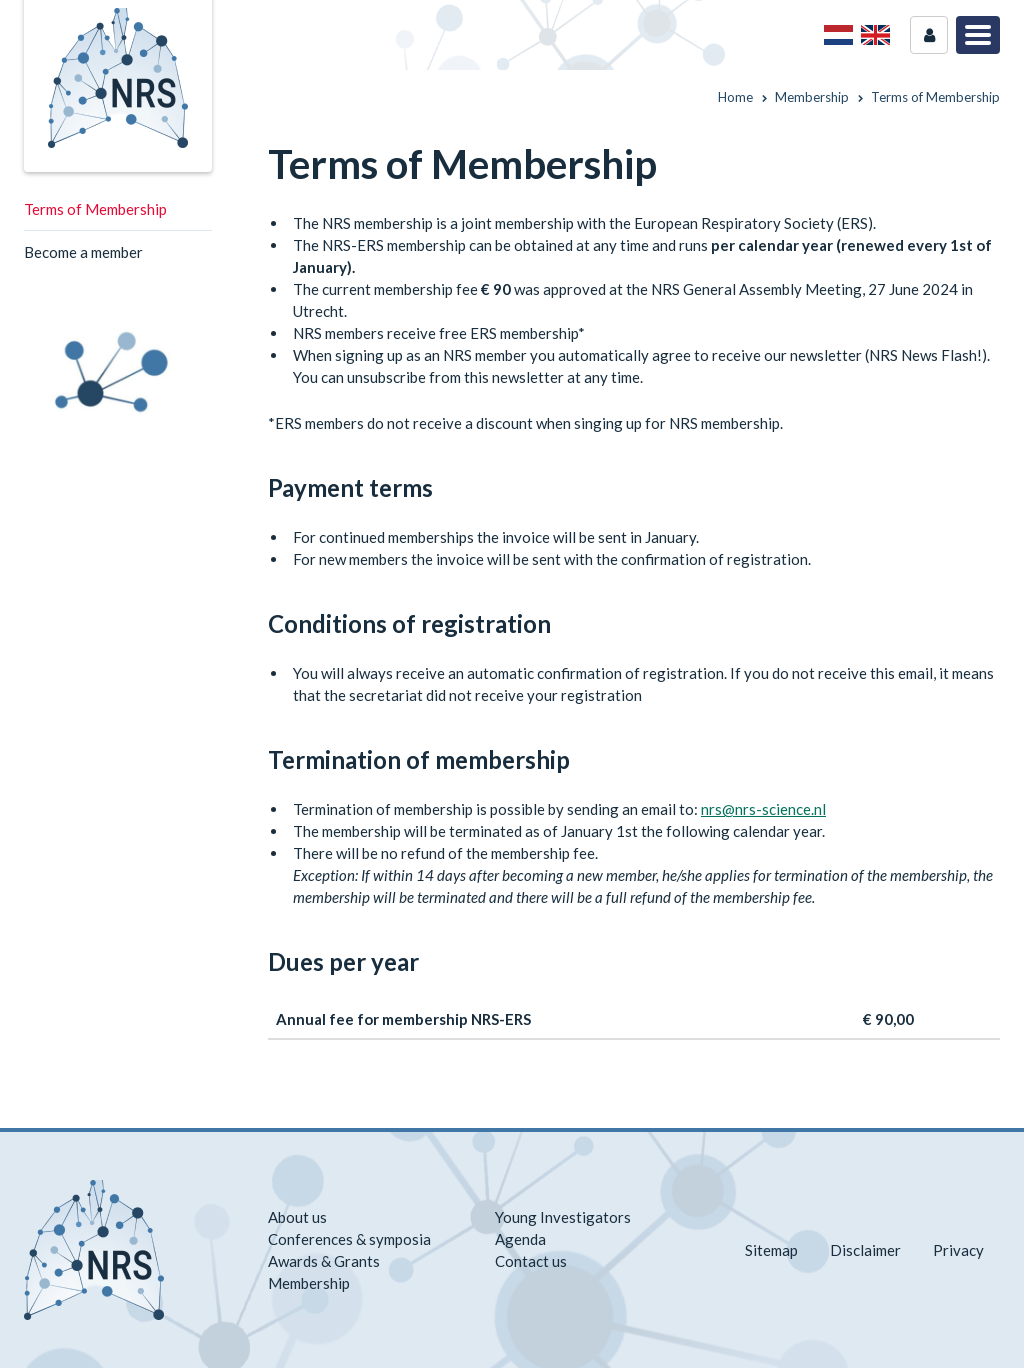  What do you see at coordinates (929, 35) in the screenshot?
I see `Login` at bounding box center [929, 35].